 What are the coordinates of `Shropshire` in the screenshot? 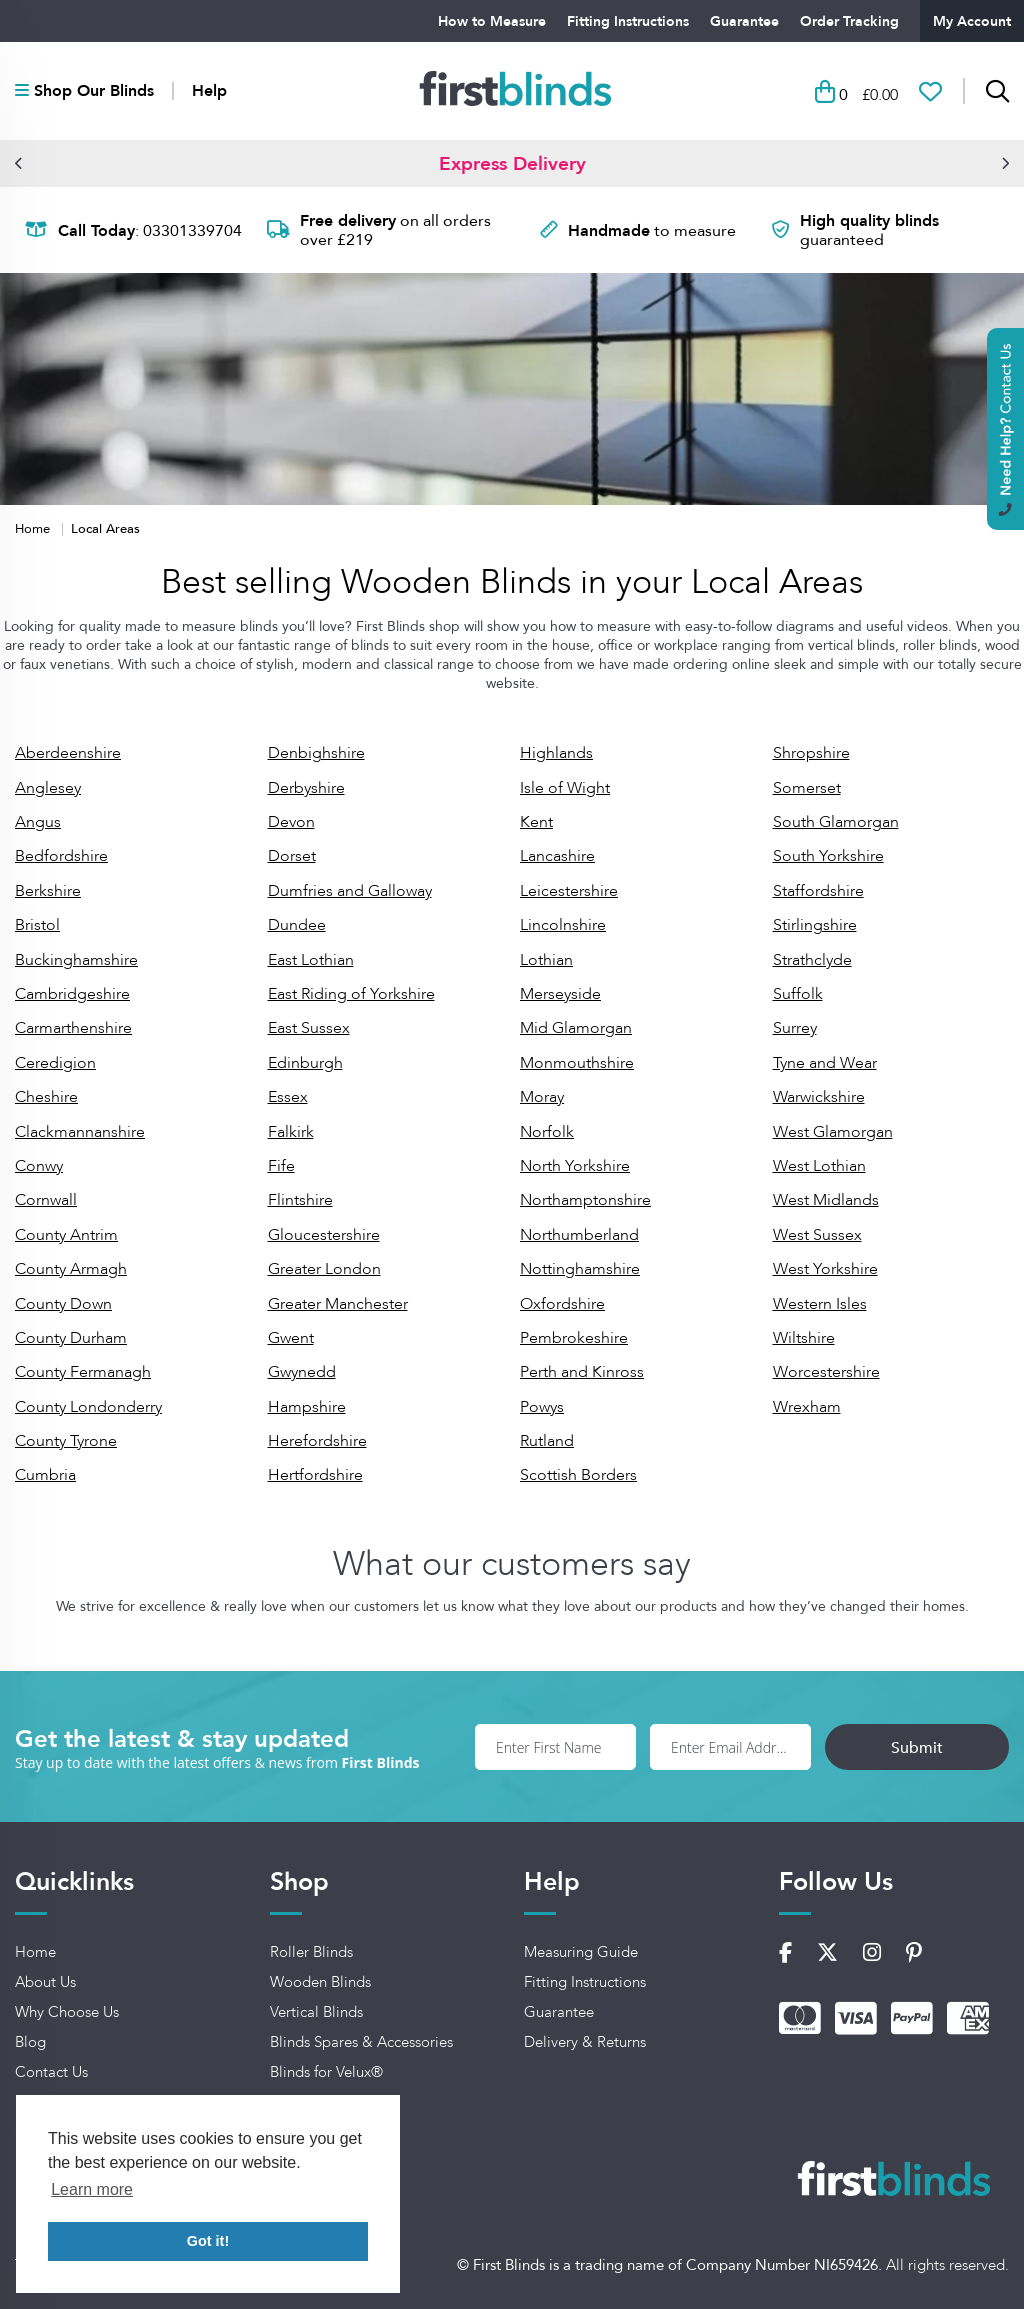 It's located at (811, 752).